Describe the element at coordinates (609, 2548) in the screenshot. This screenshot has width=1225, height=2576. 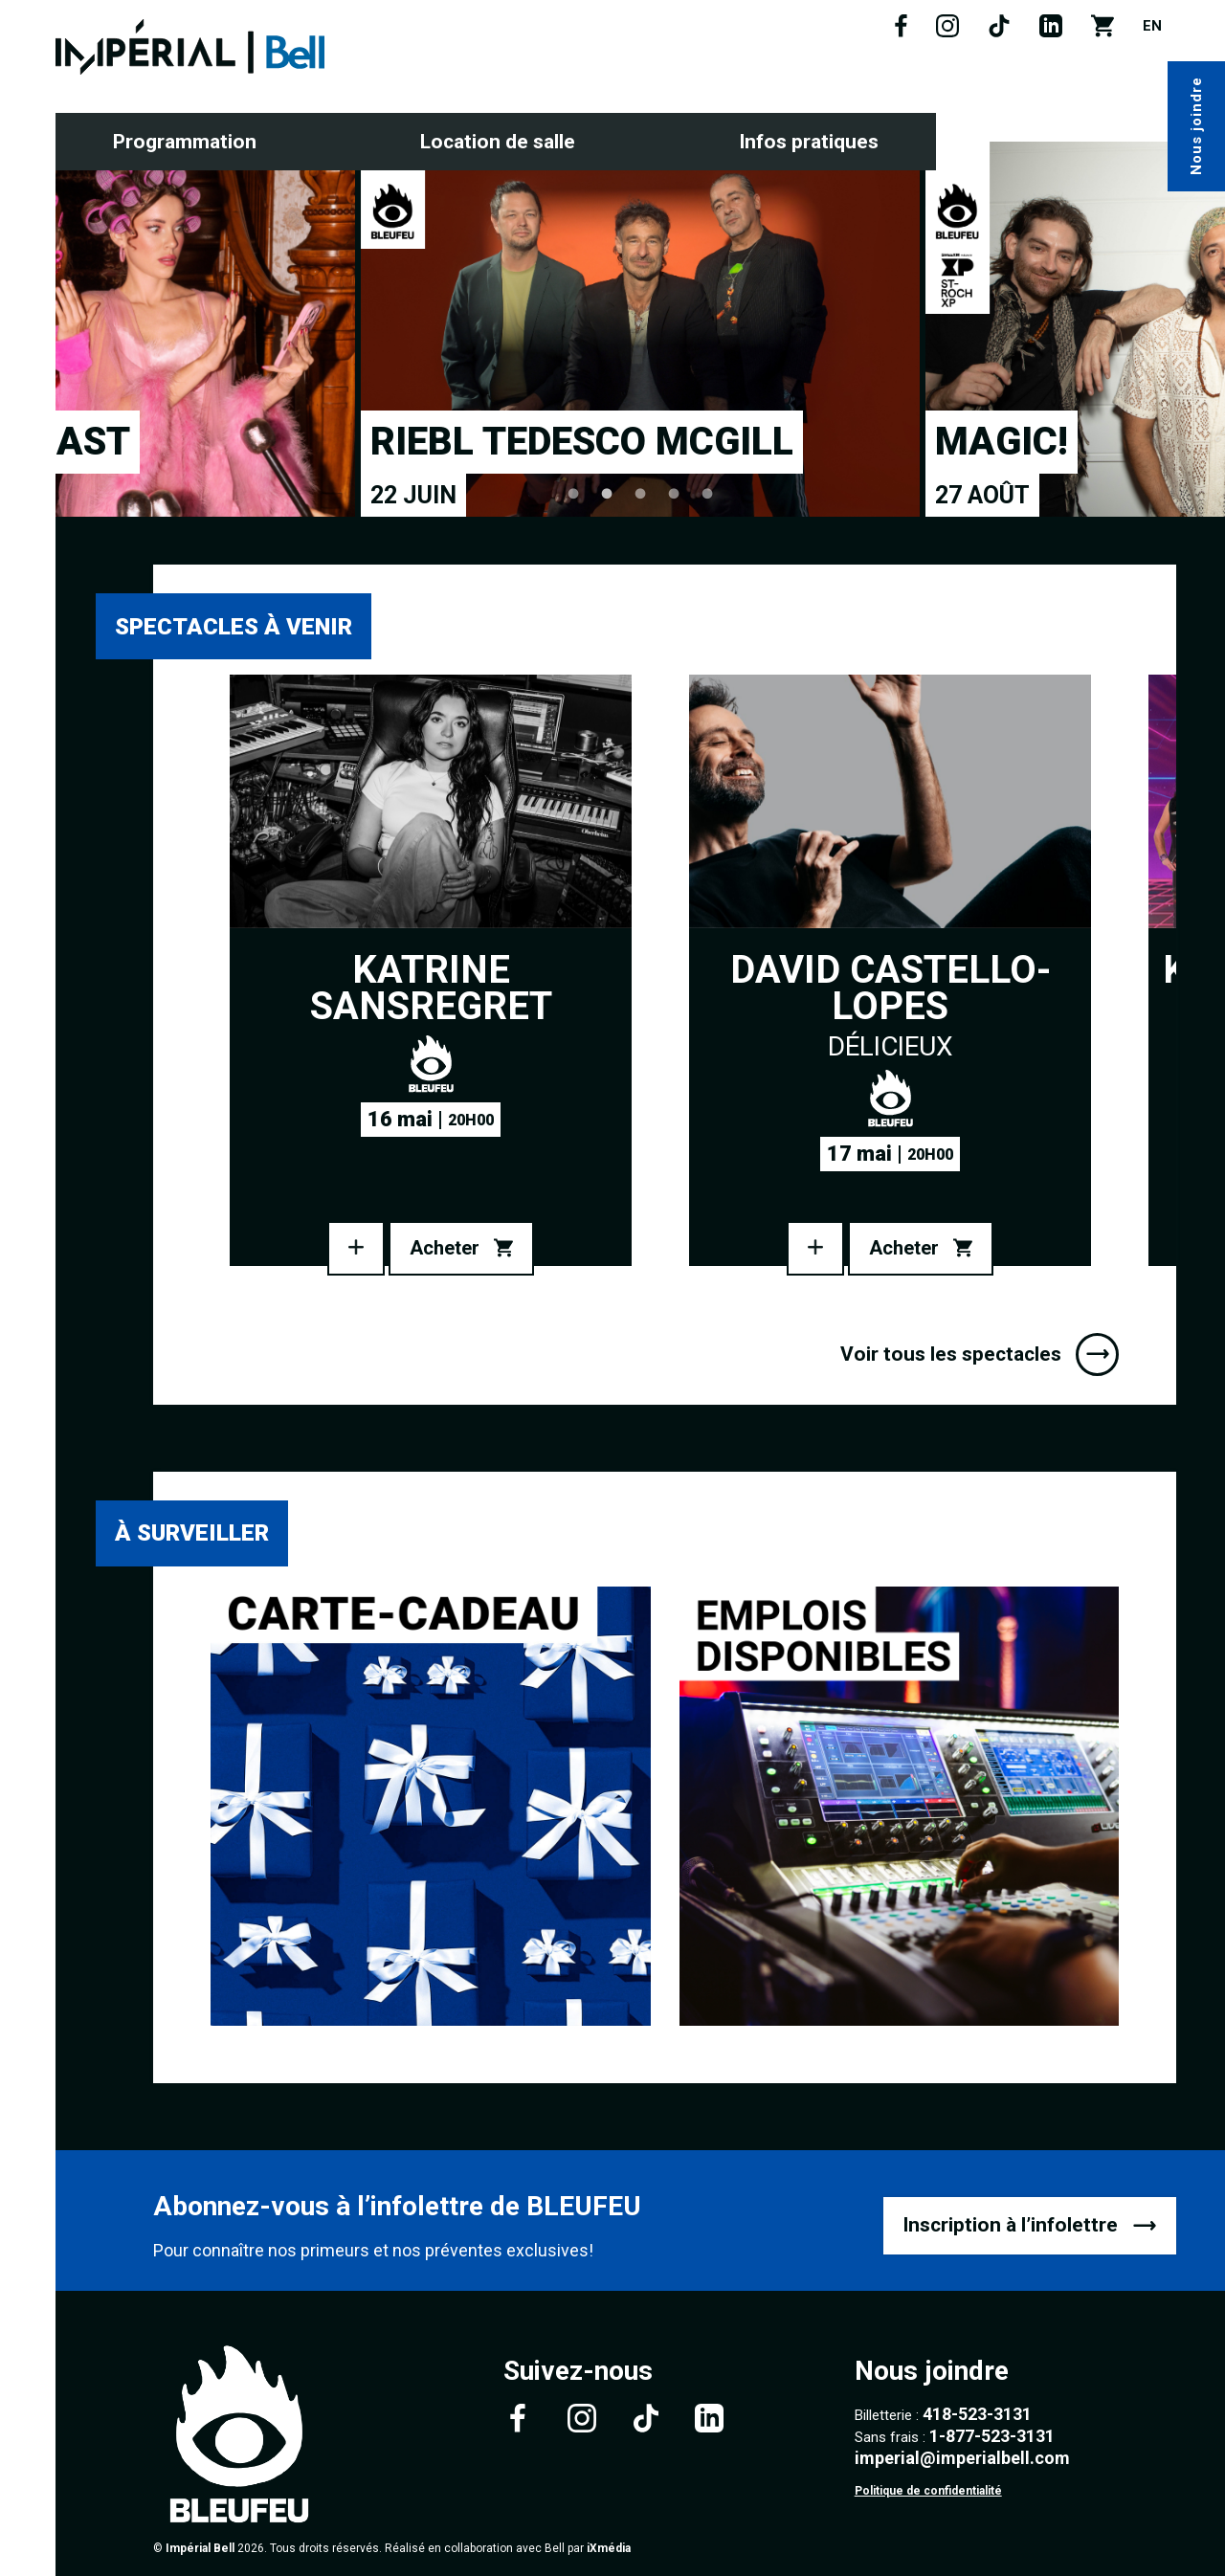
I see `iXmédia` at that location.